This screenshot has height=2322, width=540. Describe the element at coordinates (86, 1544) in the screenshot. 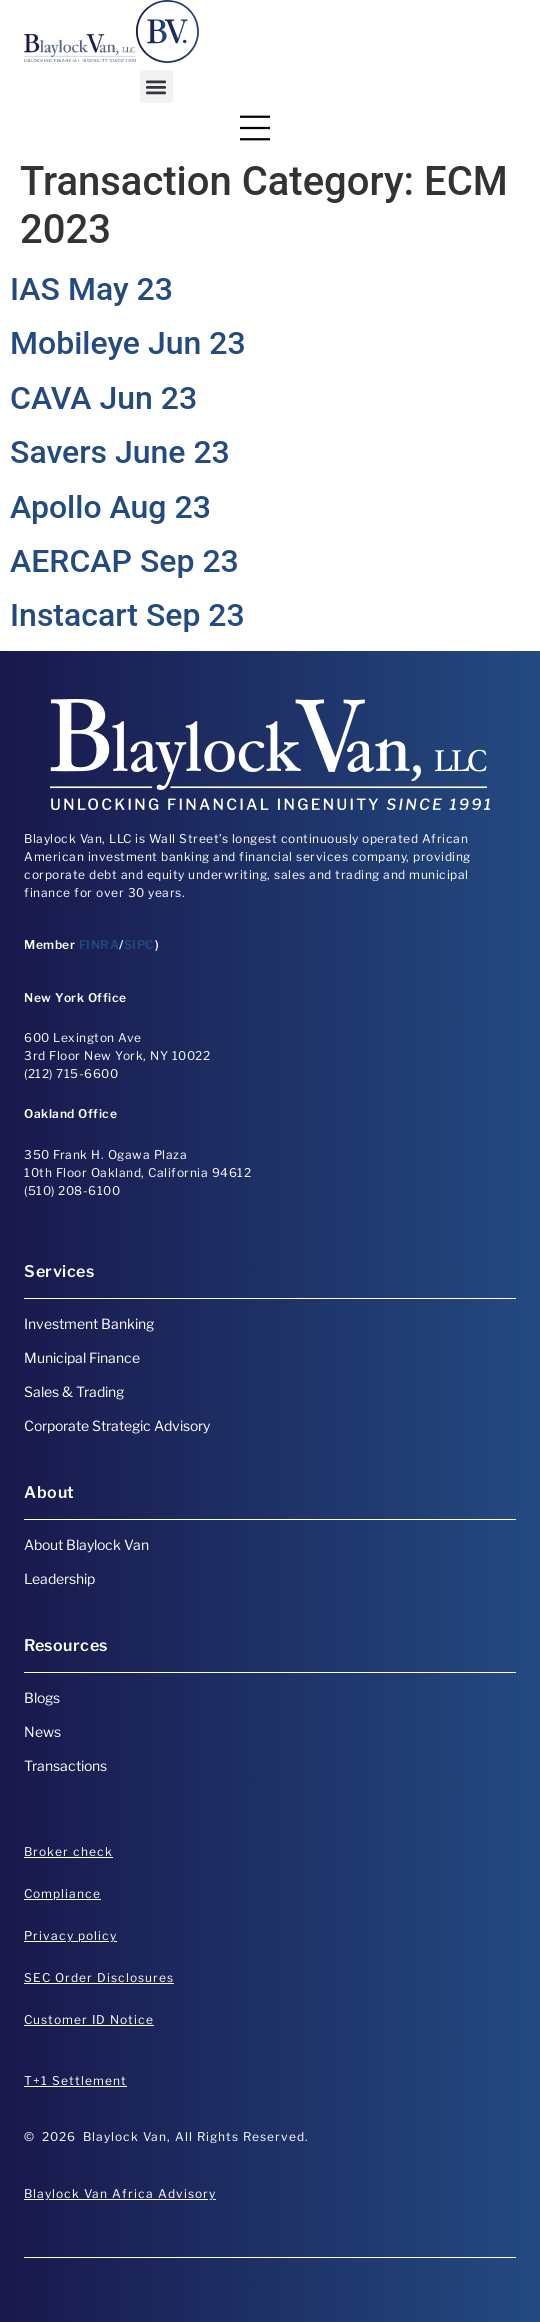

I see `About Blaylock Van` at that location.